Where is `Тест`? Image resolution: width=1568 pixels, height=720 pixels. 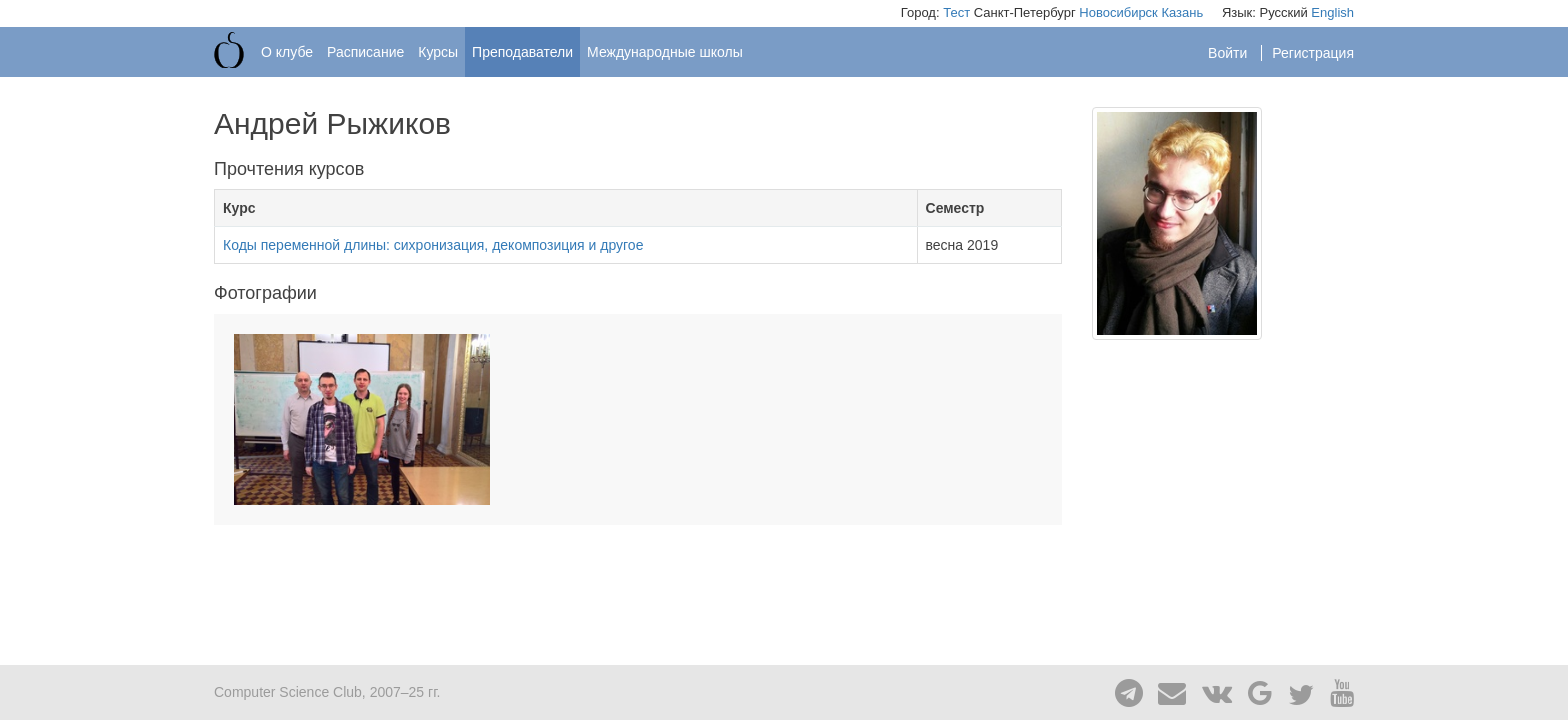
Тест is located at coordinates (956, 12).